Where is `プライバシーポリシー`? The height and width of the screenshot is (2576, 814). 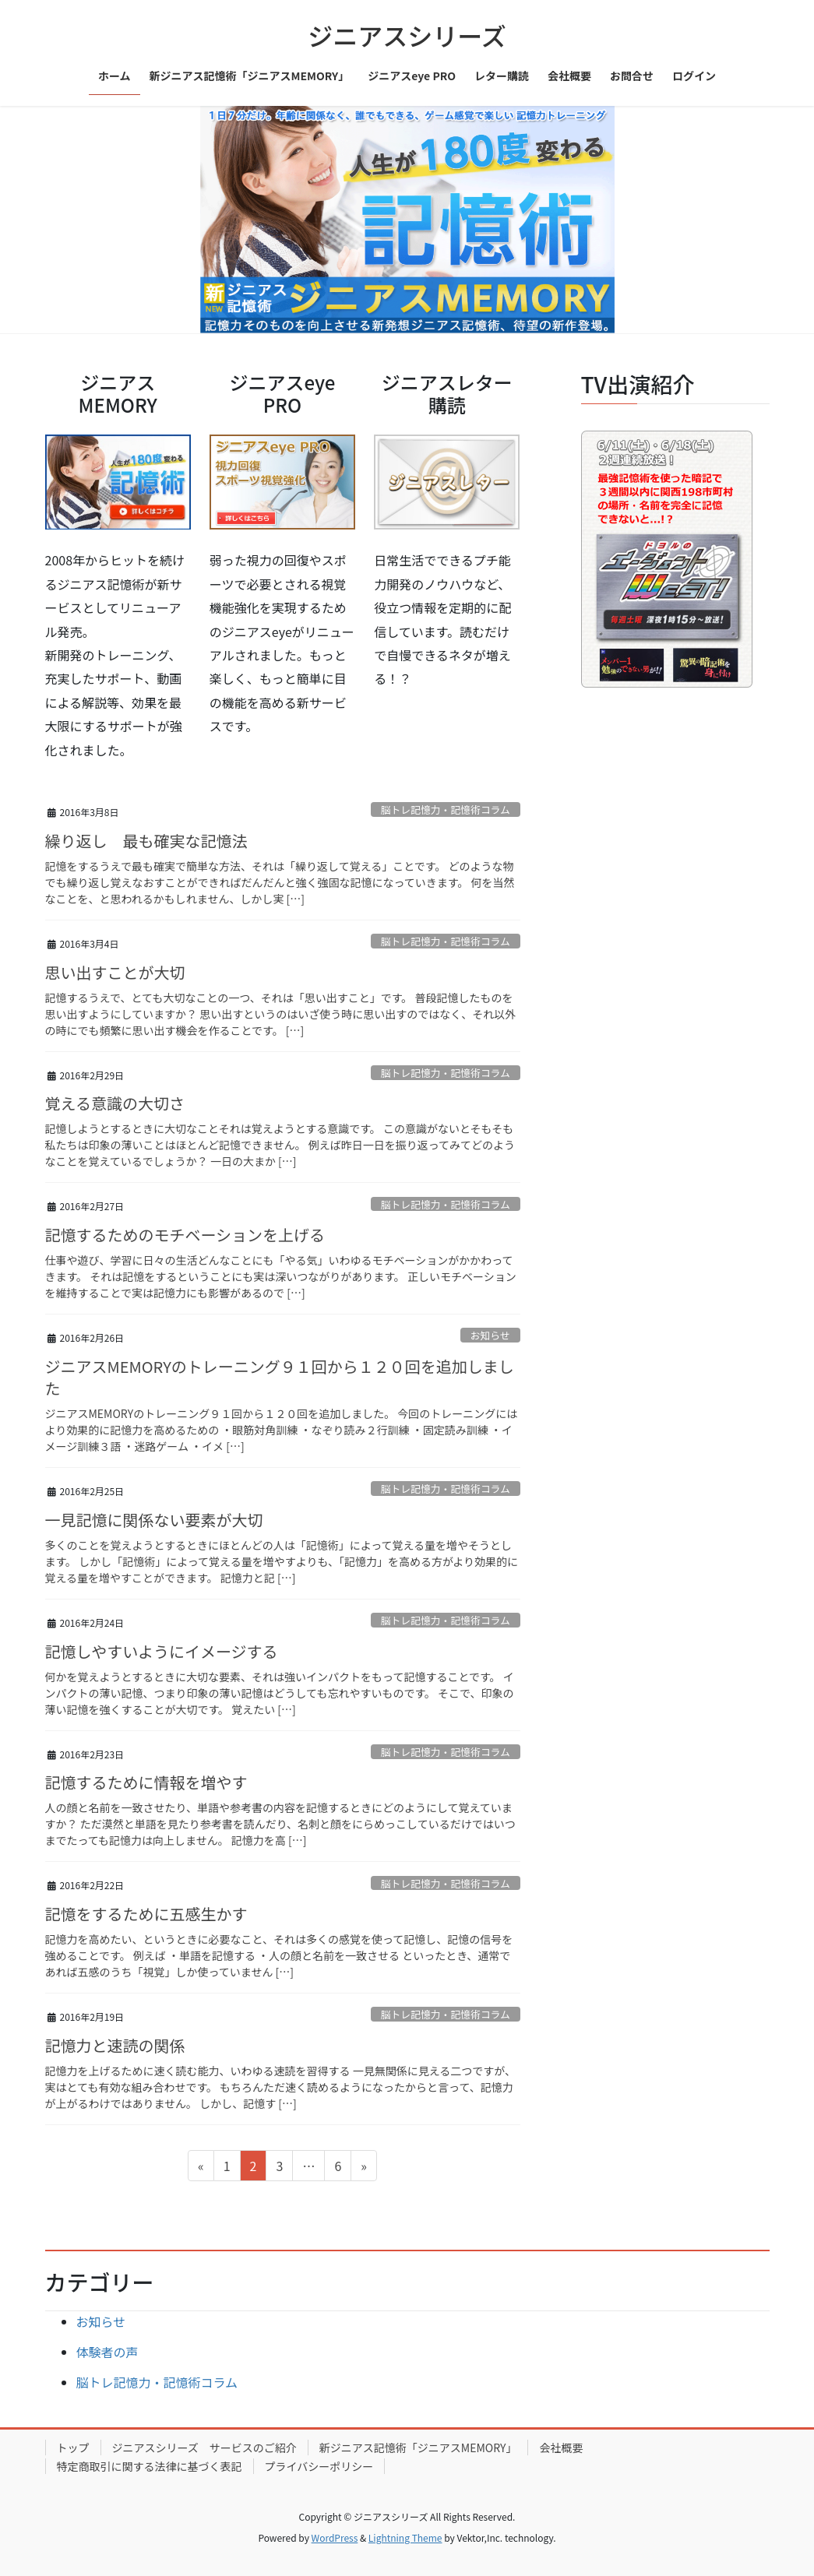 プライバシーポリシー is located at coordinates (319, 2466).